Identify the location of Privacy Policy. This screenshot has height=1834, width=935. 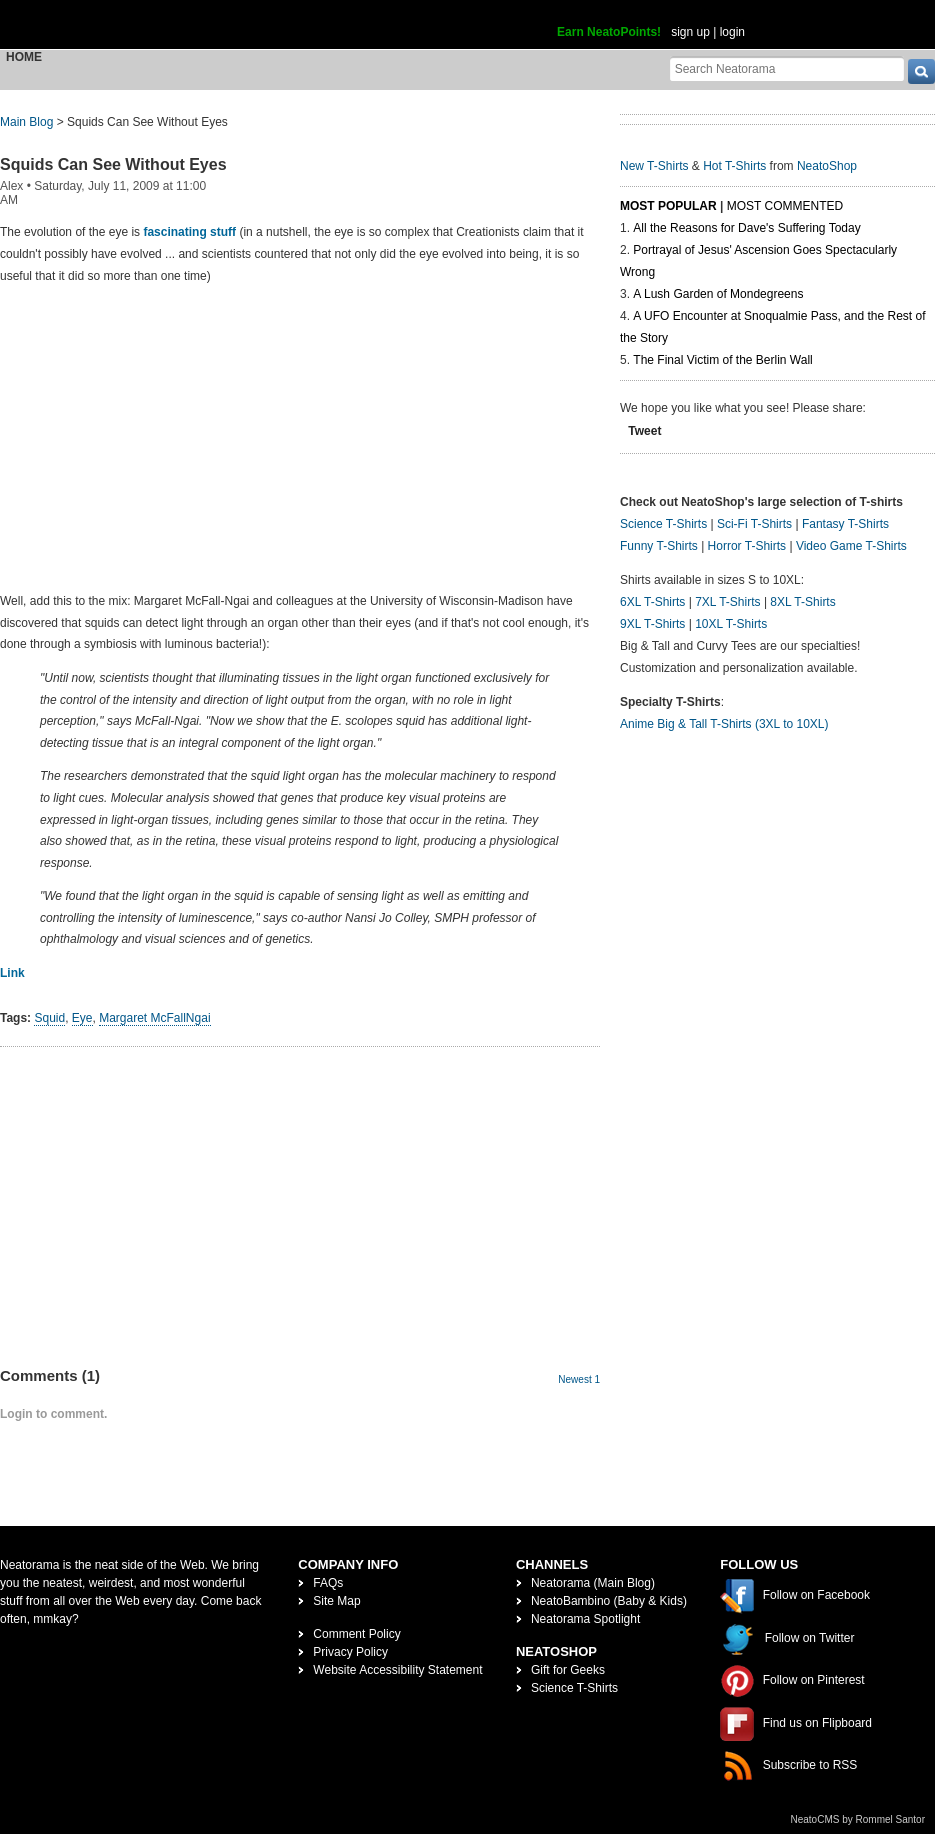
(350, 1652).